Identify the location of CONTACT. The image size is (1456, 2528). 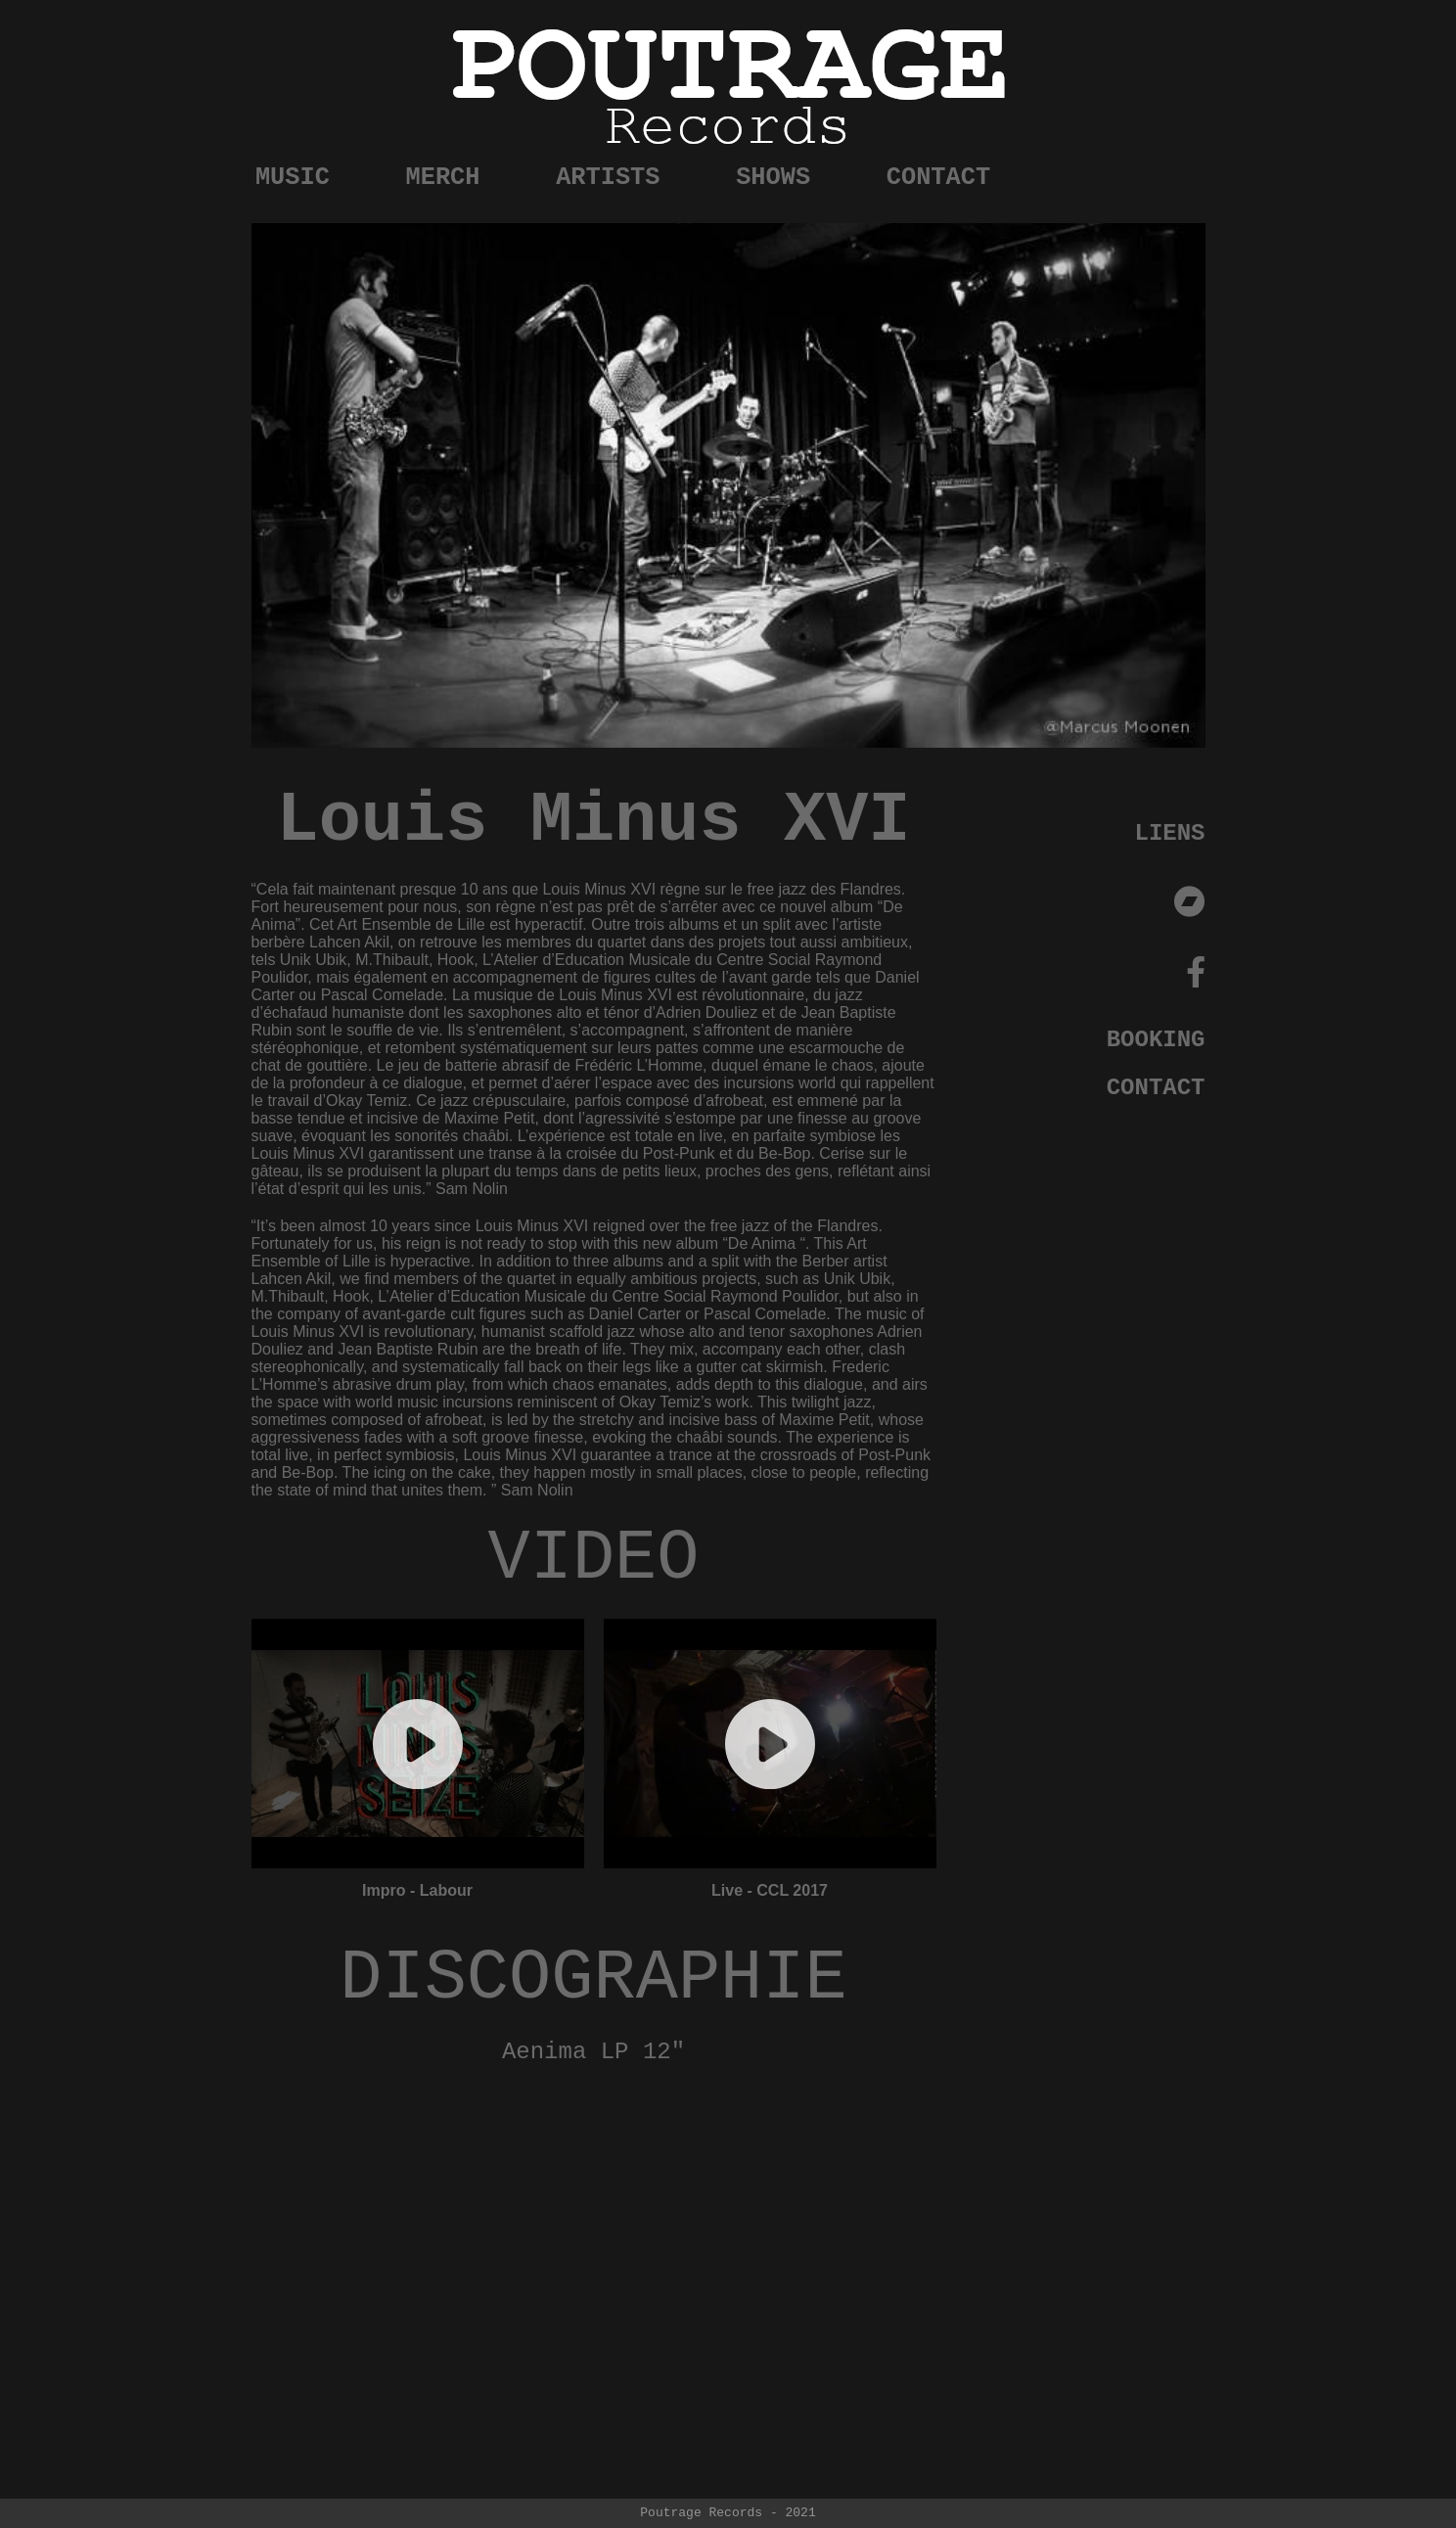
(1153, 169).